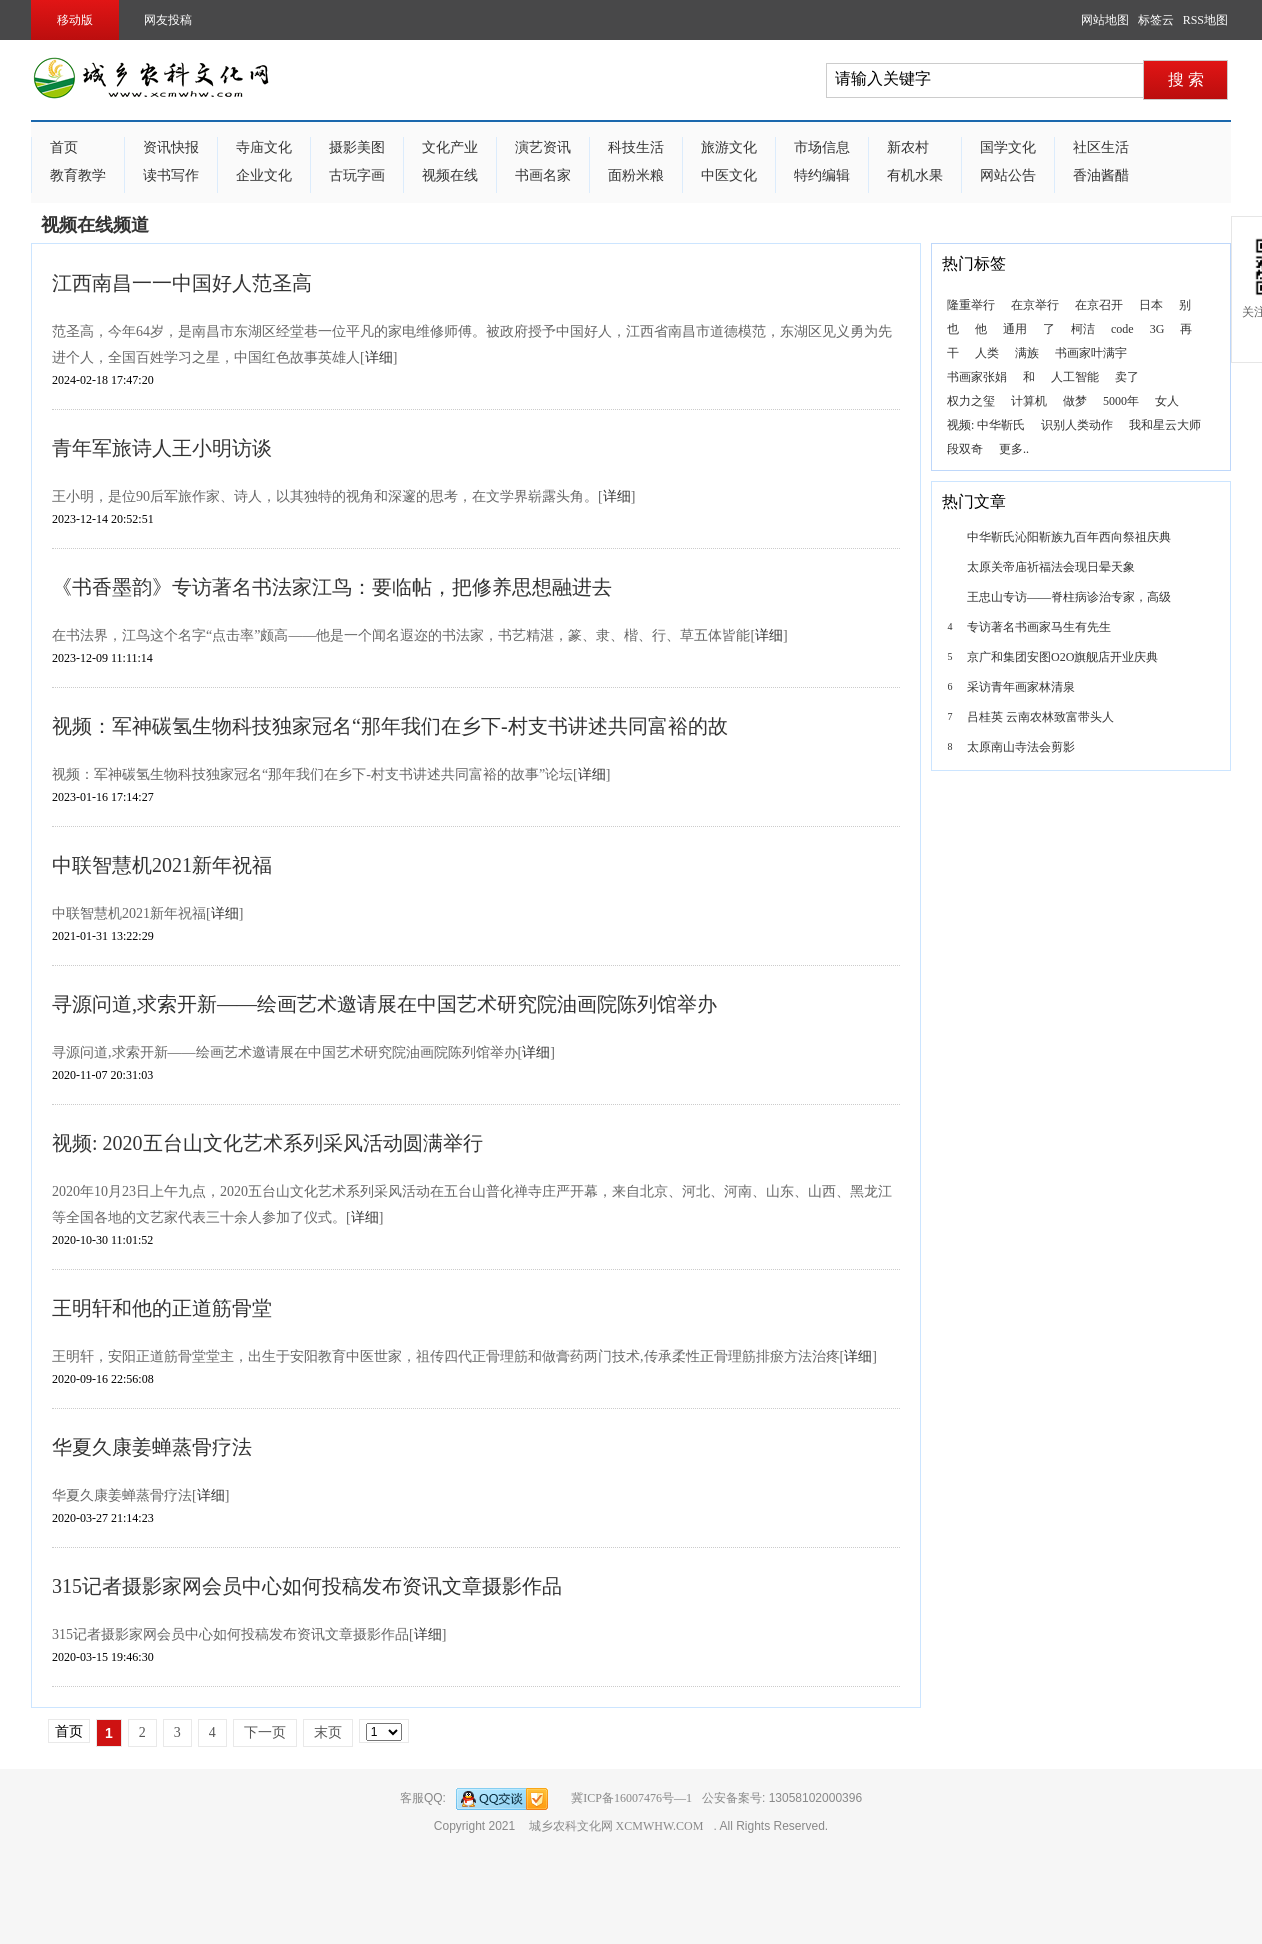  What do you see at coordinates (971, 401) in the screenshot?
I see `权力之玺` at bounding box center [971, 401].